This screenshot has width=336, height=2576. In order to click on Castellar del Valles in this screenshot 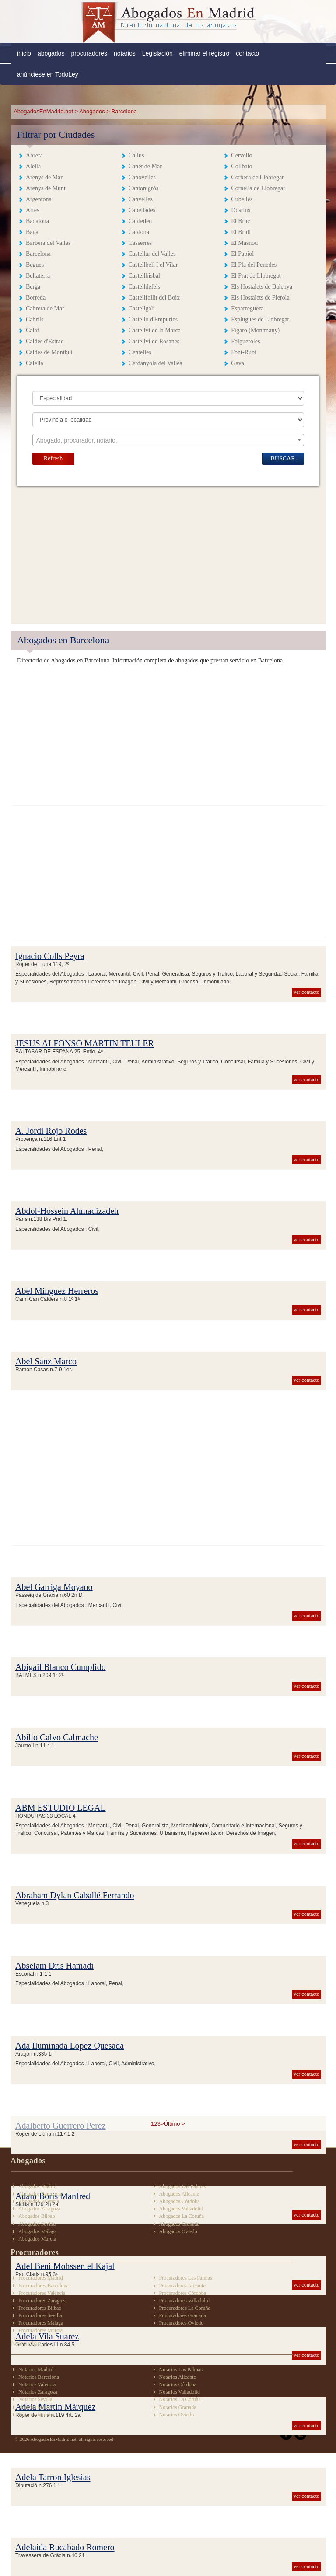, I will do `click(152, 254)`.